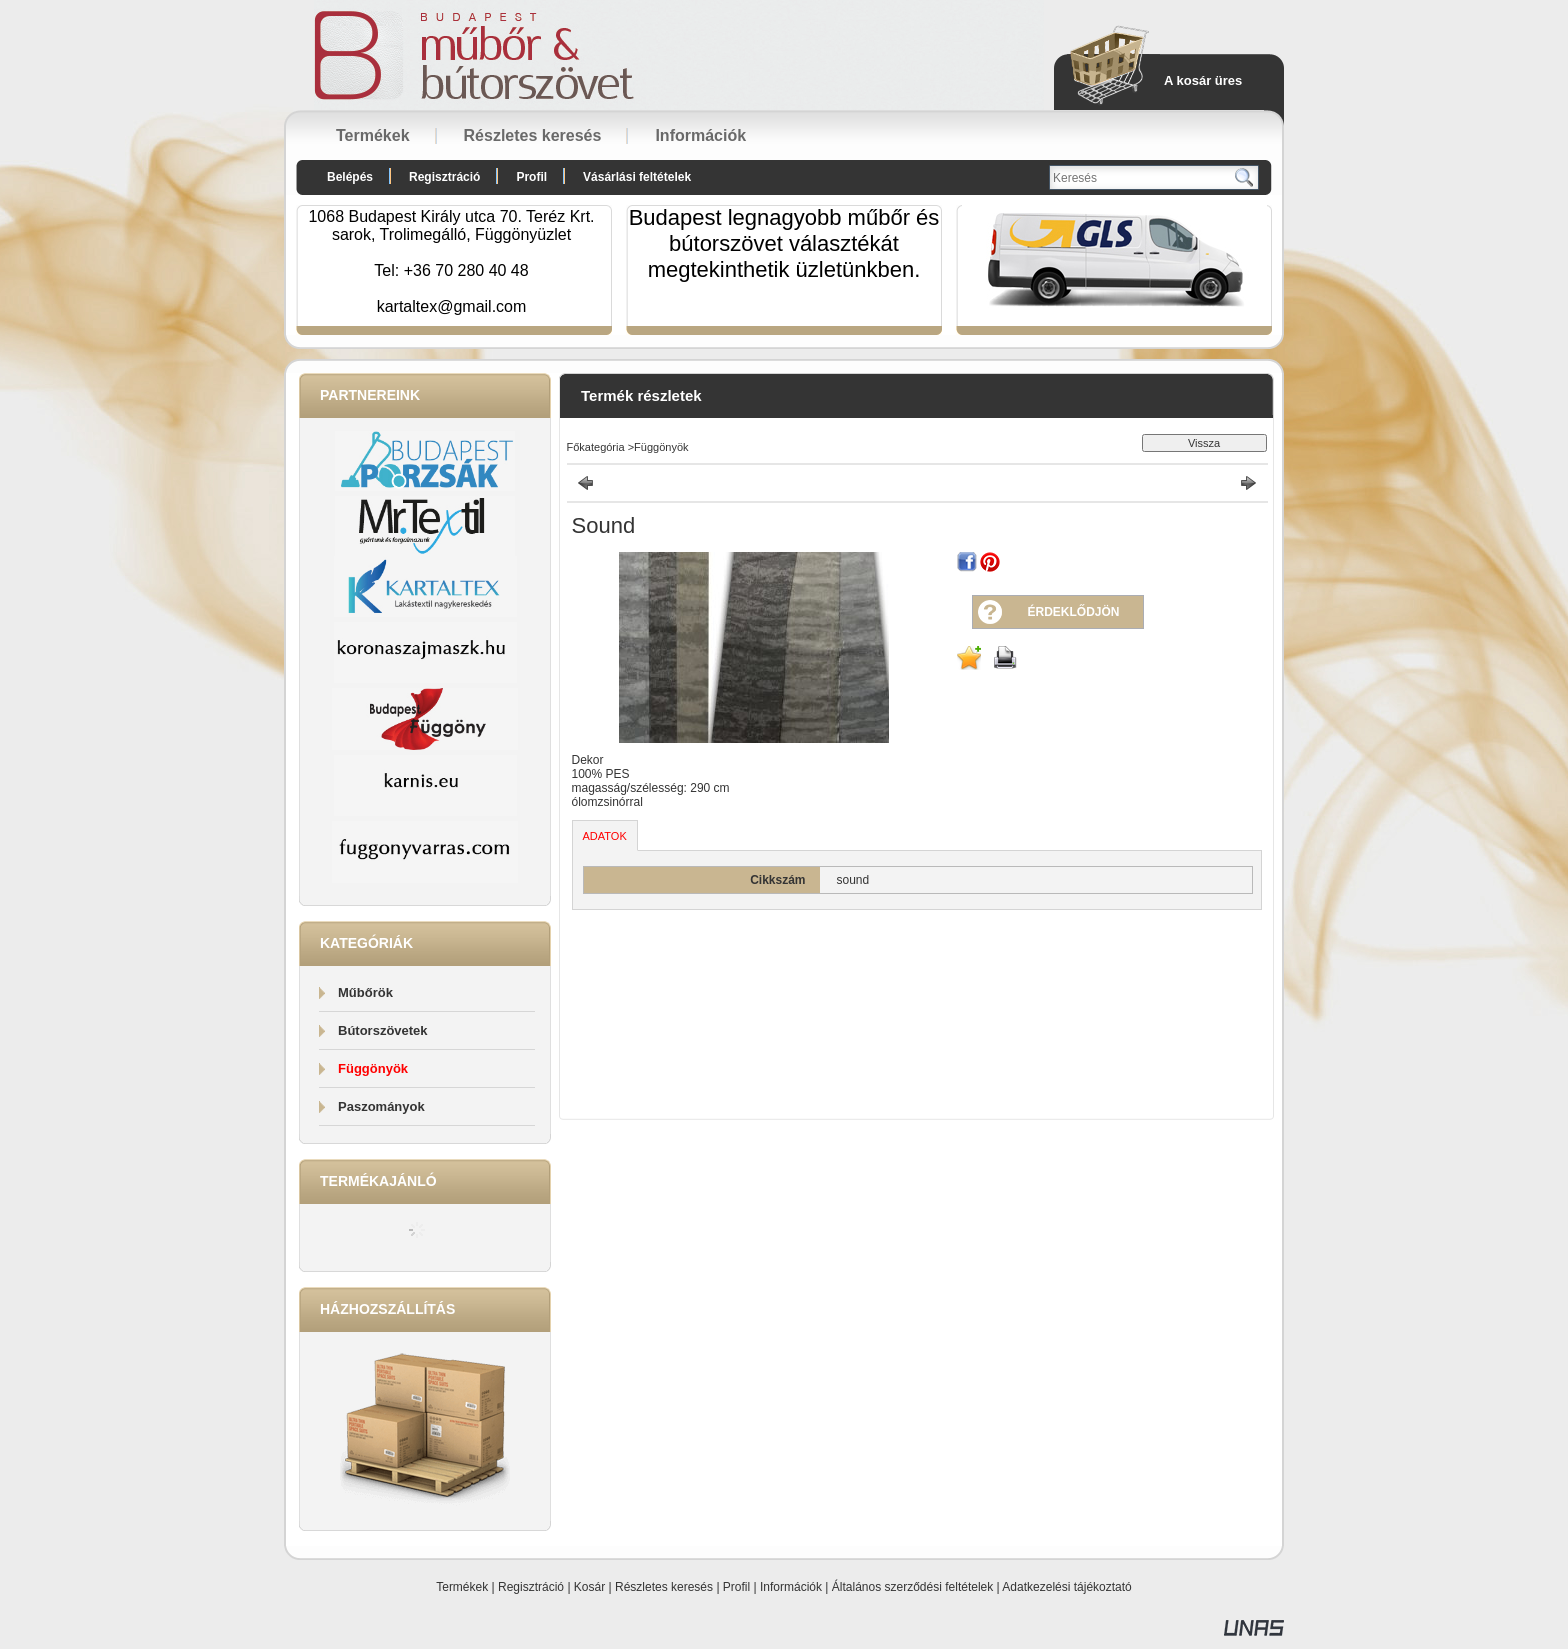  What do you see at coordinates (596, 447) in the screenshot?
I see `Főkategória` at bounding box center [596, 447].